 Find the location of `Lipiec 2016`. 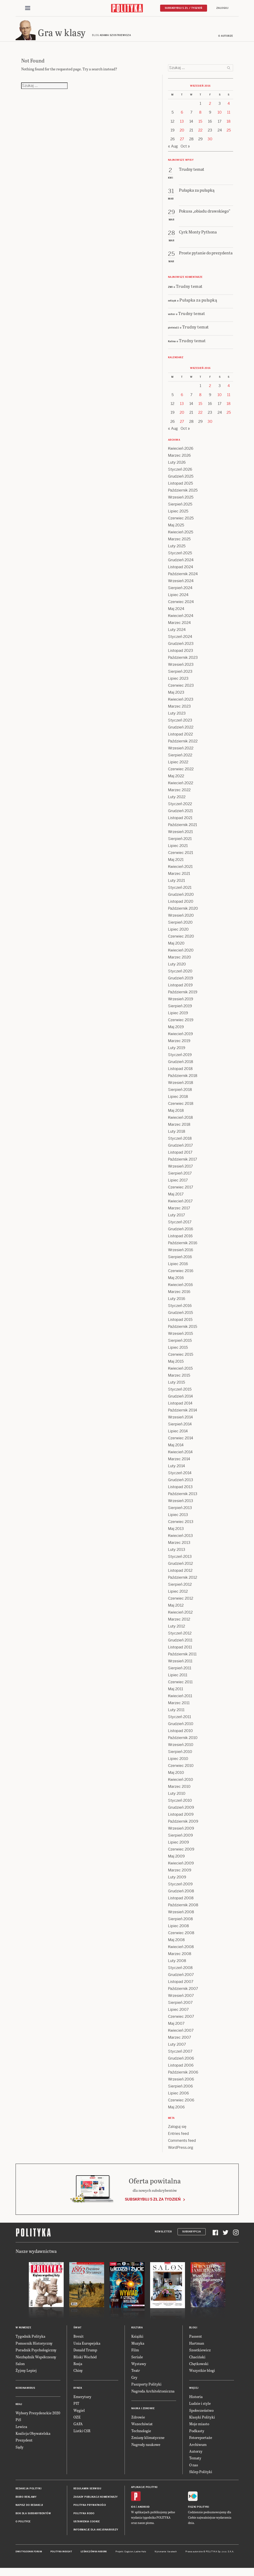

Lipiec 2016 is located at coordinates (178, 1270).